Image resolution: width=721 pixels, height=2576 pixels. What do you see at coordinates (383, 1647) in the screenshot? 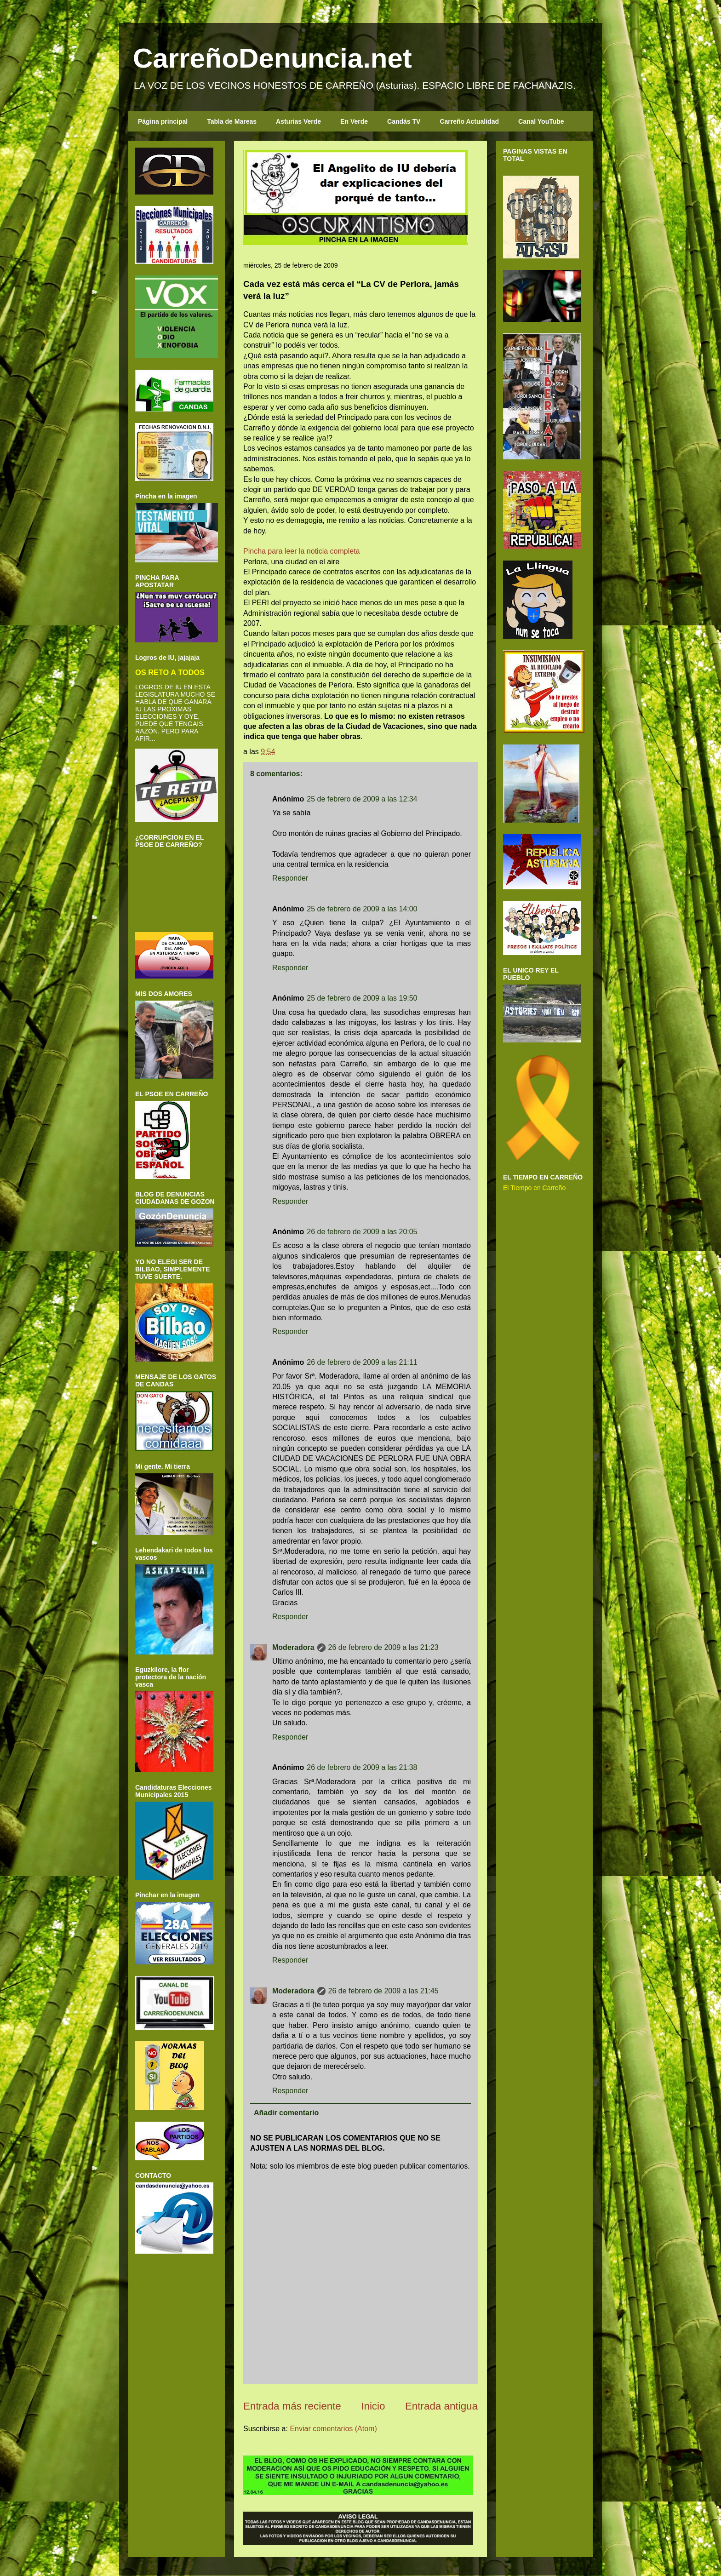
I see `26 de febrero de 2009 a las 21:23` at bounding box center [383, 1647].